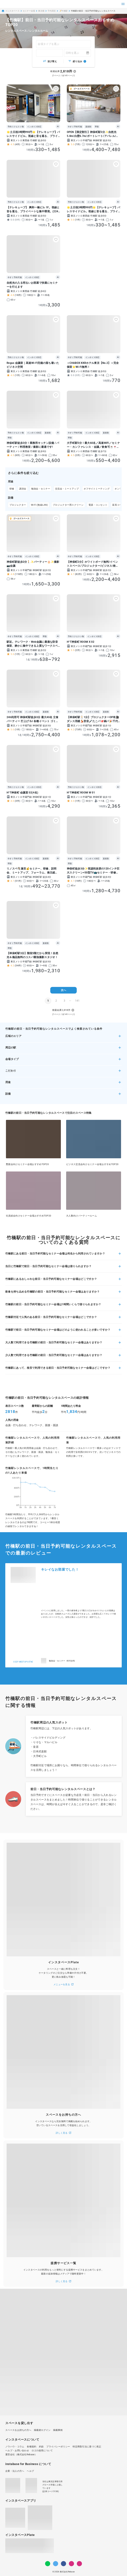 The height and width of the screenshot is (2576, 127). I want to click on [button], so click(63, 1038).